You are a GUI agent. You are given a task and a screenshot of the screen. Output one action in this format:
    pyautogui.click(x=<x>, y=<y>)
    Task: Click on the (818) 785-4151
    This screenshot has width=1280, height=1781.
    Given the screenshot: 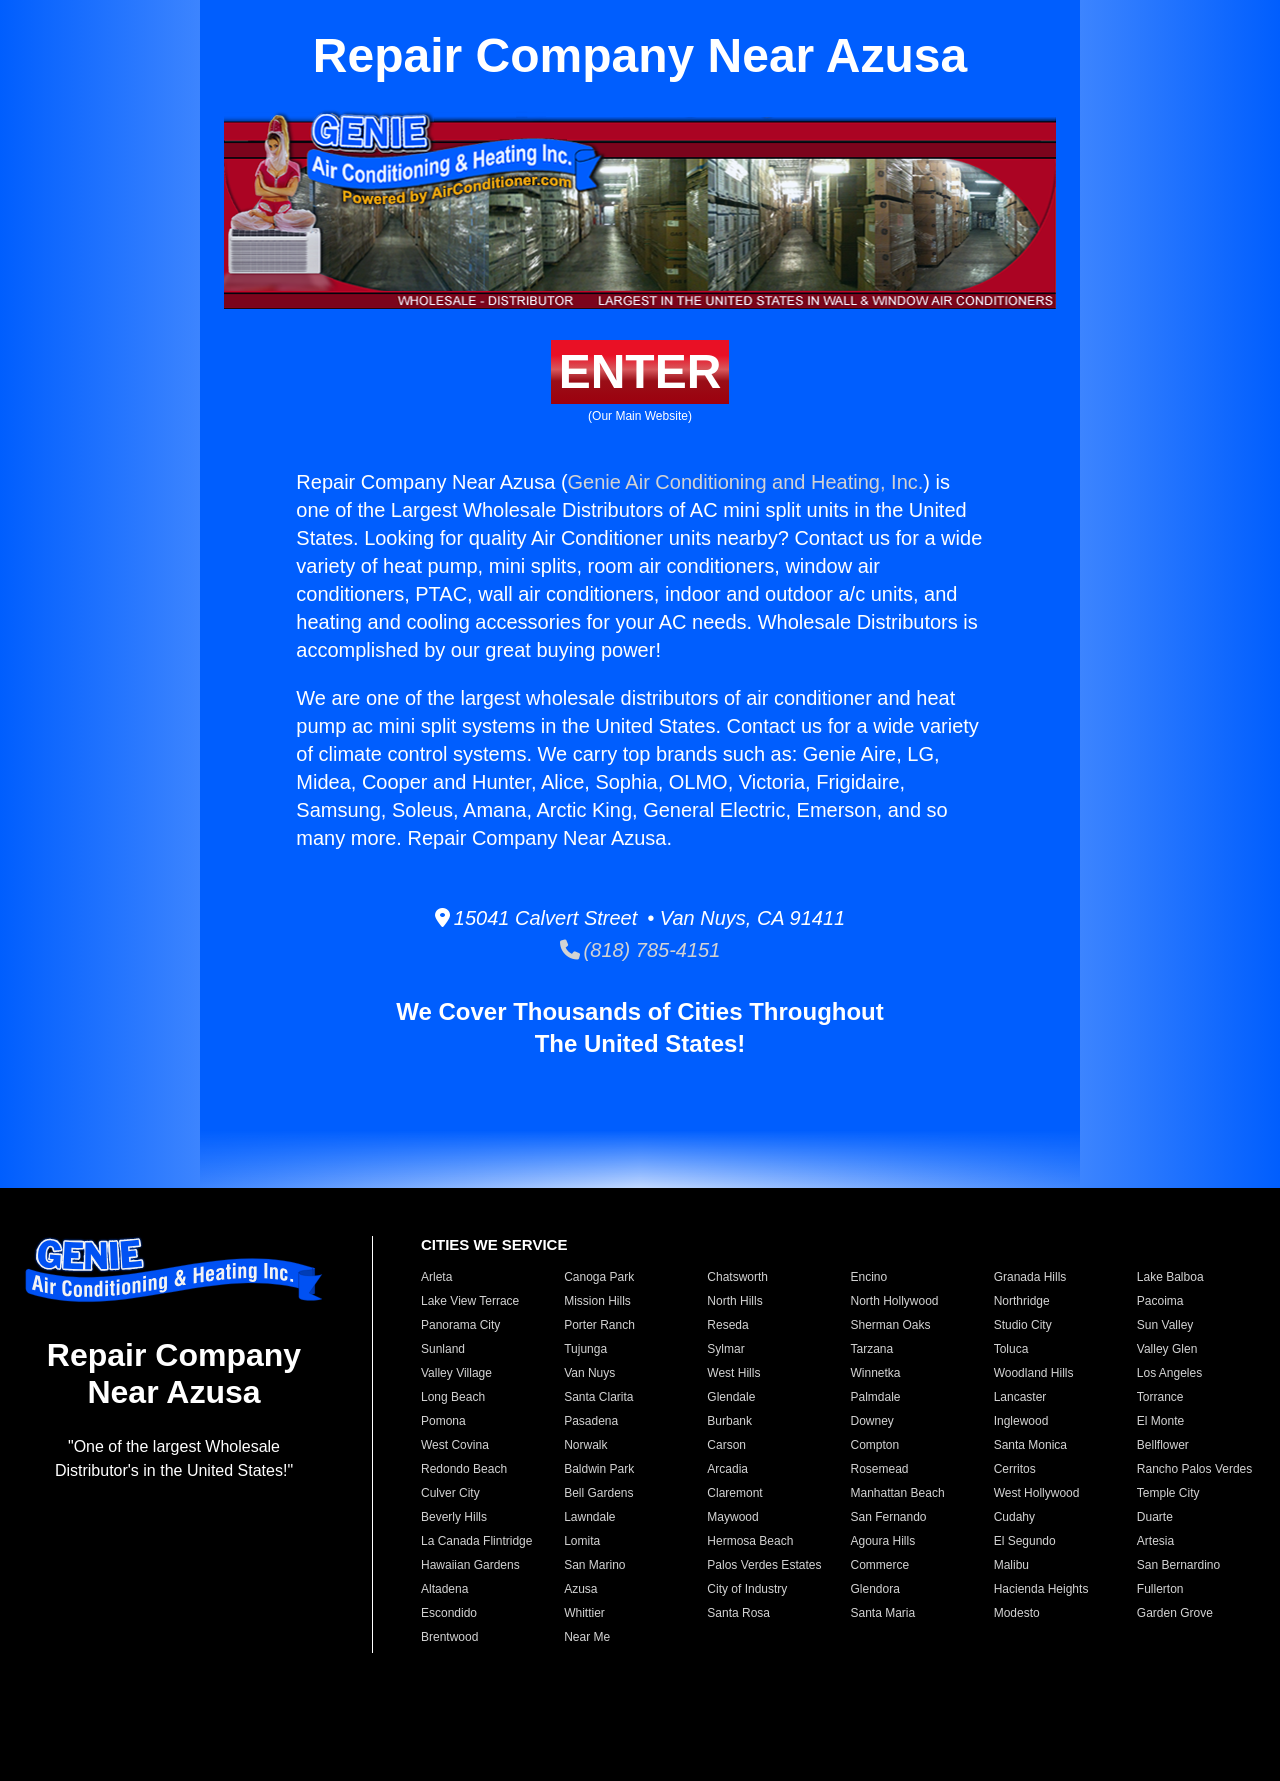 What is the action you would take?
    pyautogui.click(x=640, y=950)
    